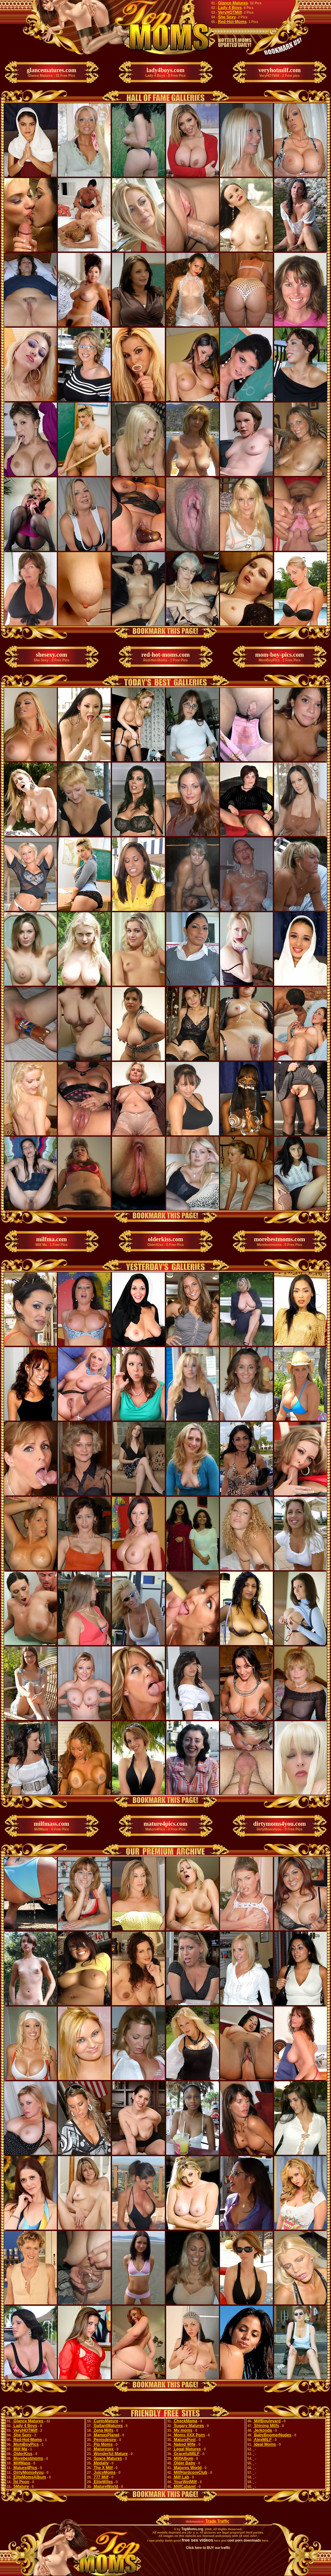  I want to click on Shining Milfs, so click(266, 2425).